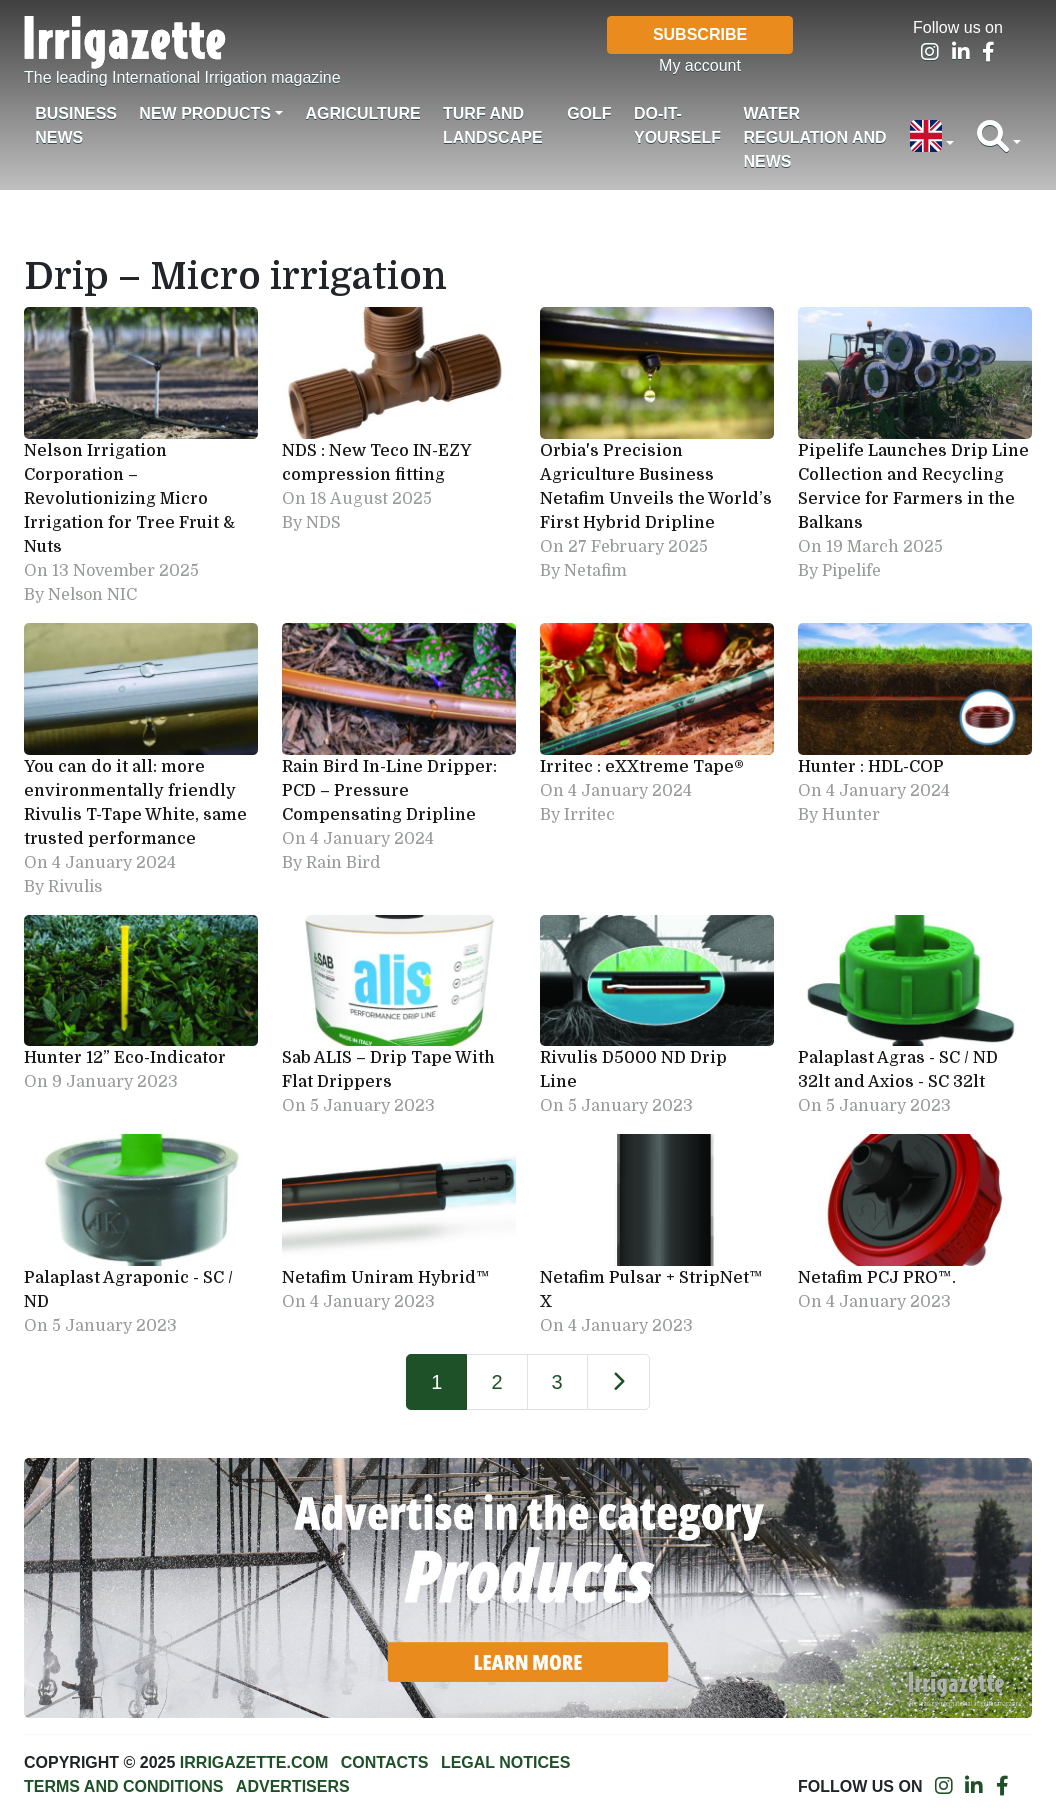  Describe the element at coordinates (493, 125) in the screenshot. I see `Turf and landscape` at that location.